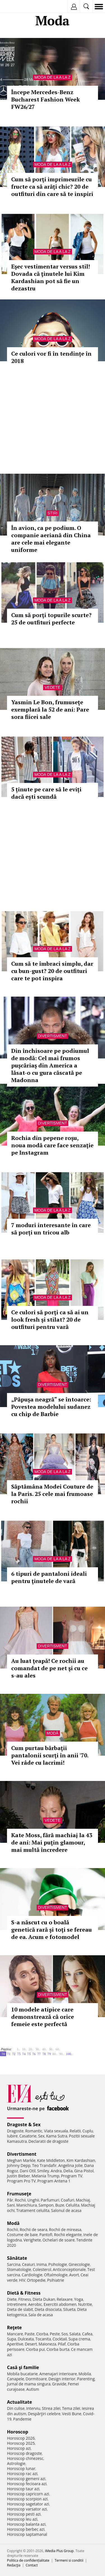  Describe the element at coordinates (51, 618) in the screenshot. I see `Cum să porţi topurile scurte? 25 de outfituri perfecte` at that location.